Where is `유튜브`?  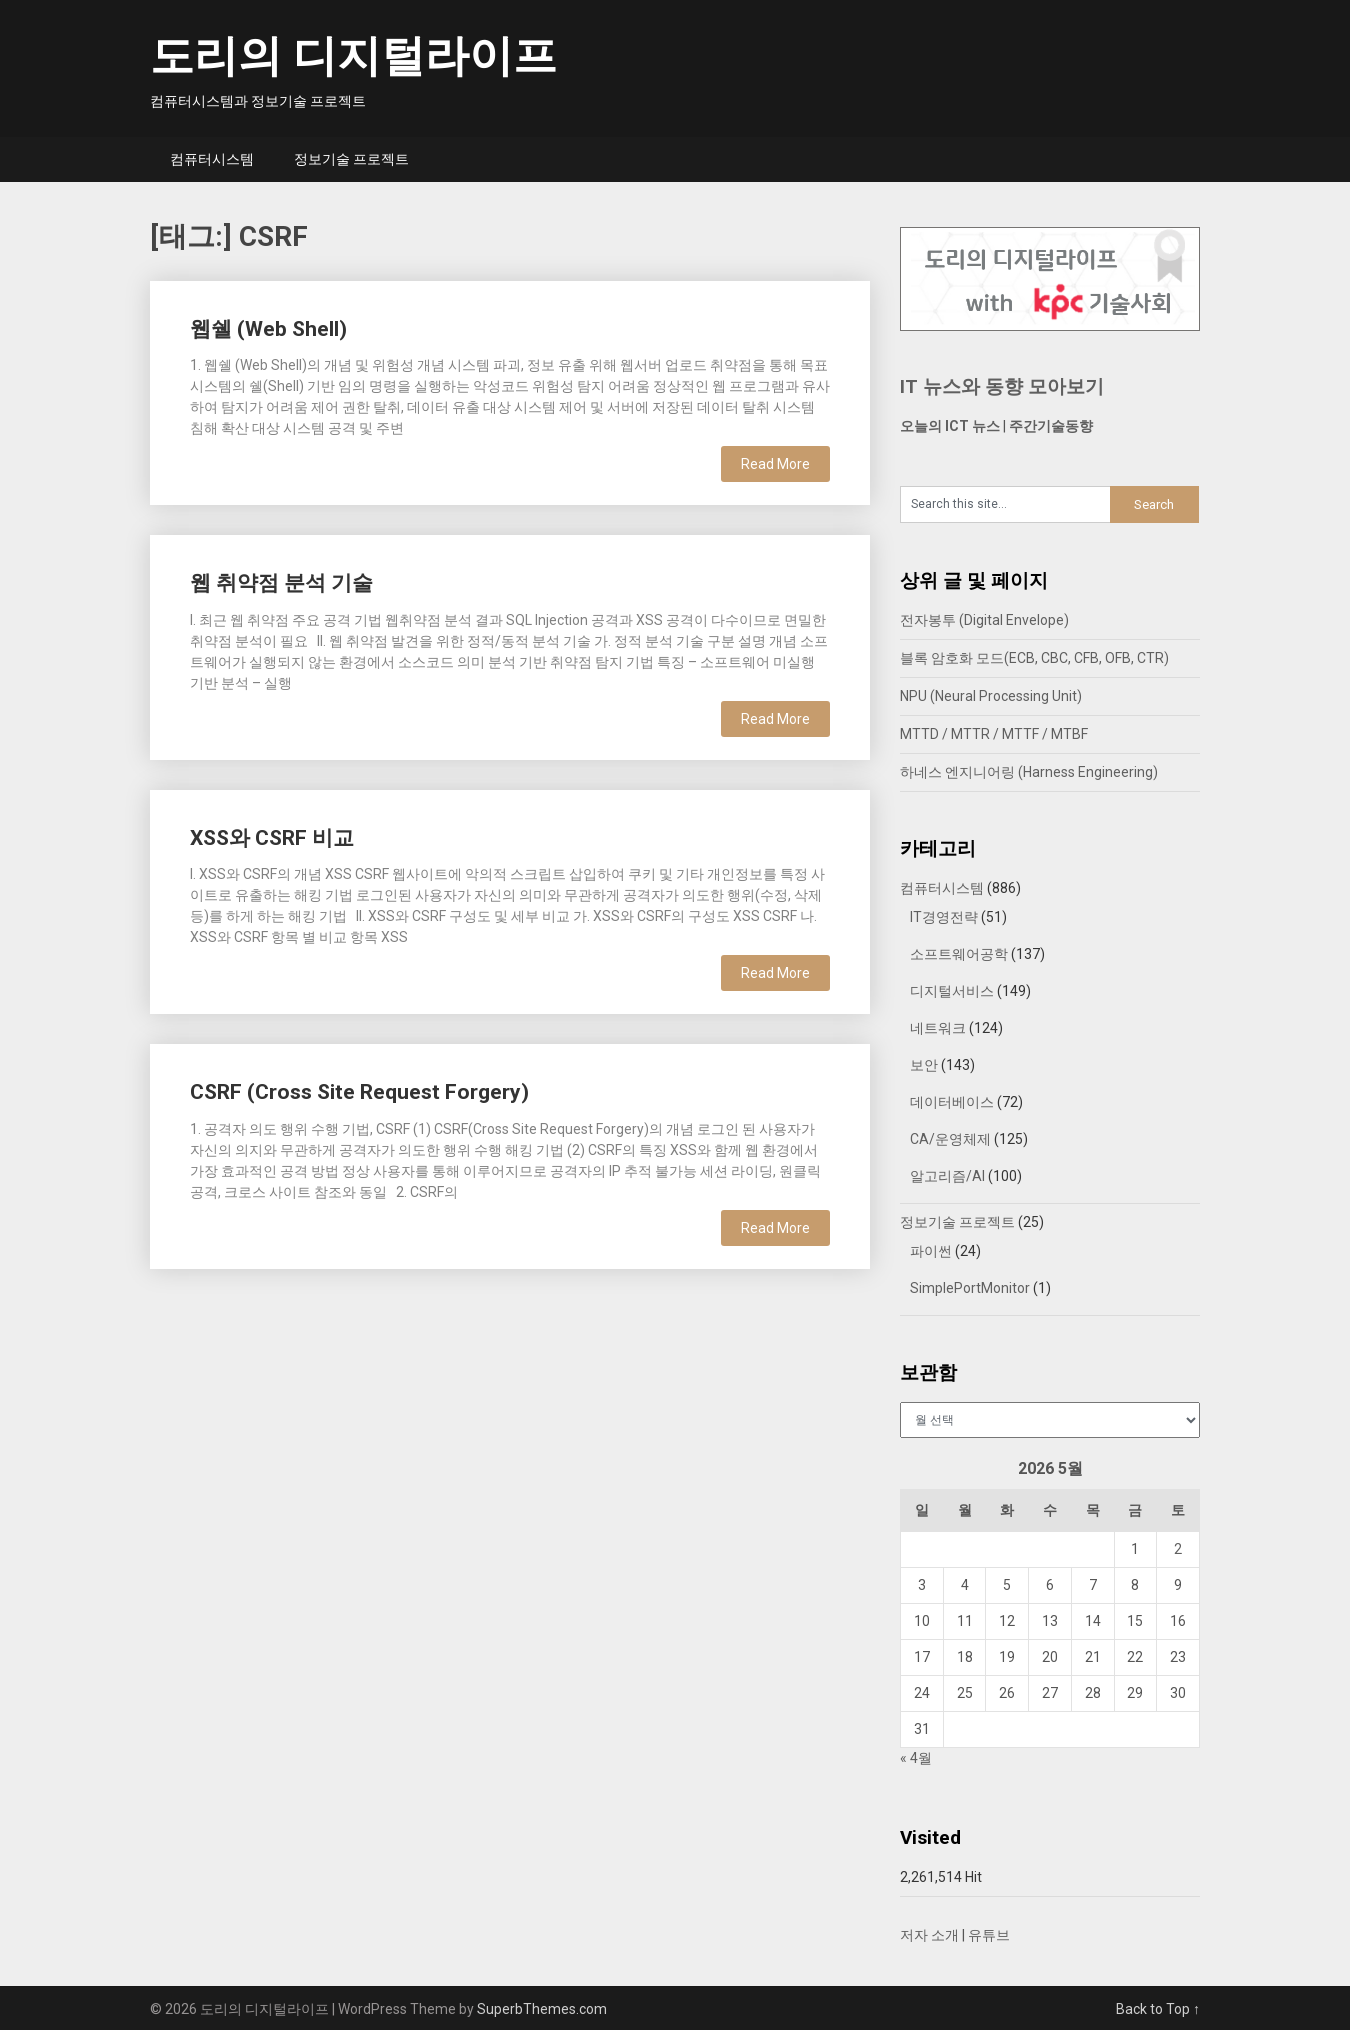 유튜브 is located at coordinates (989, 1935).